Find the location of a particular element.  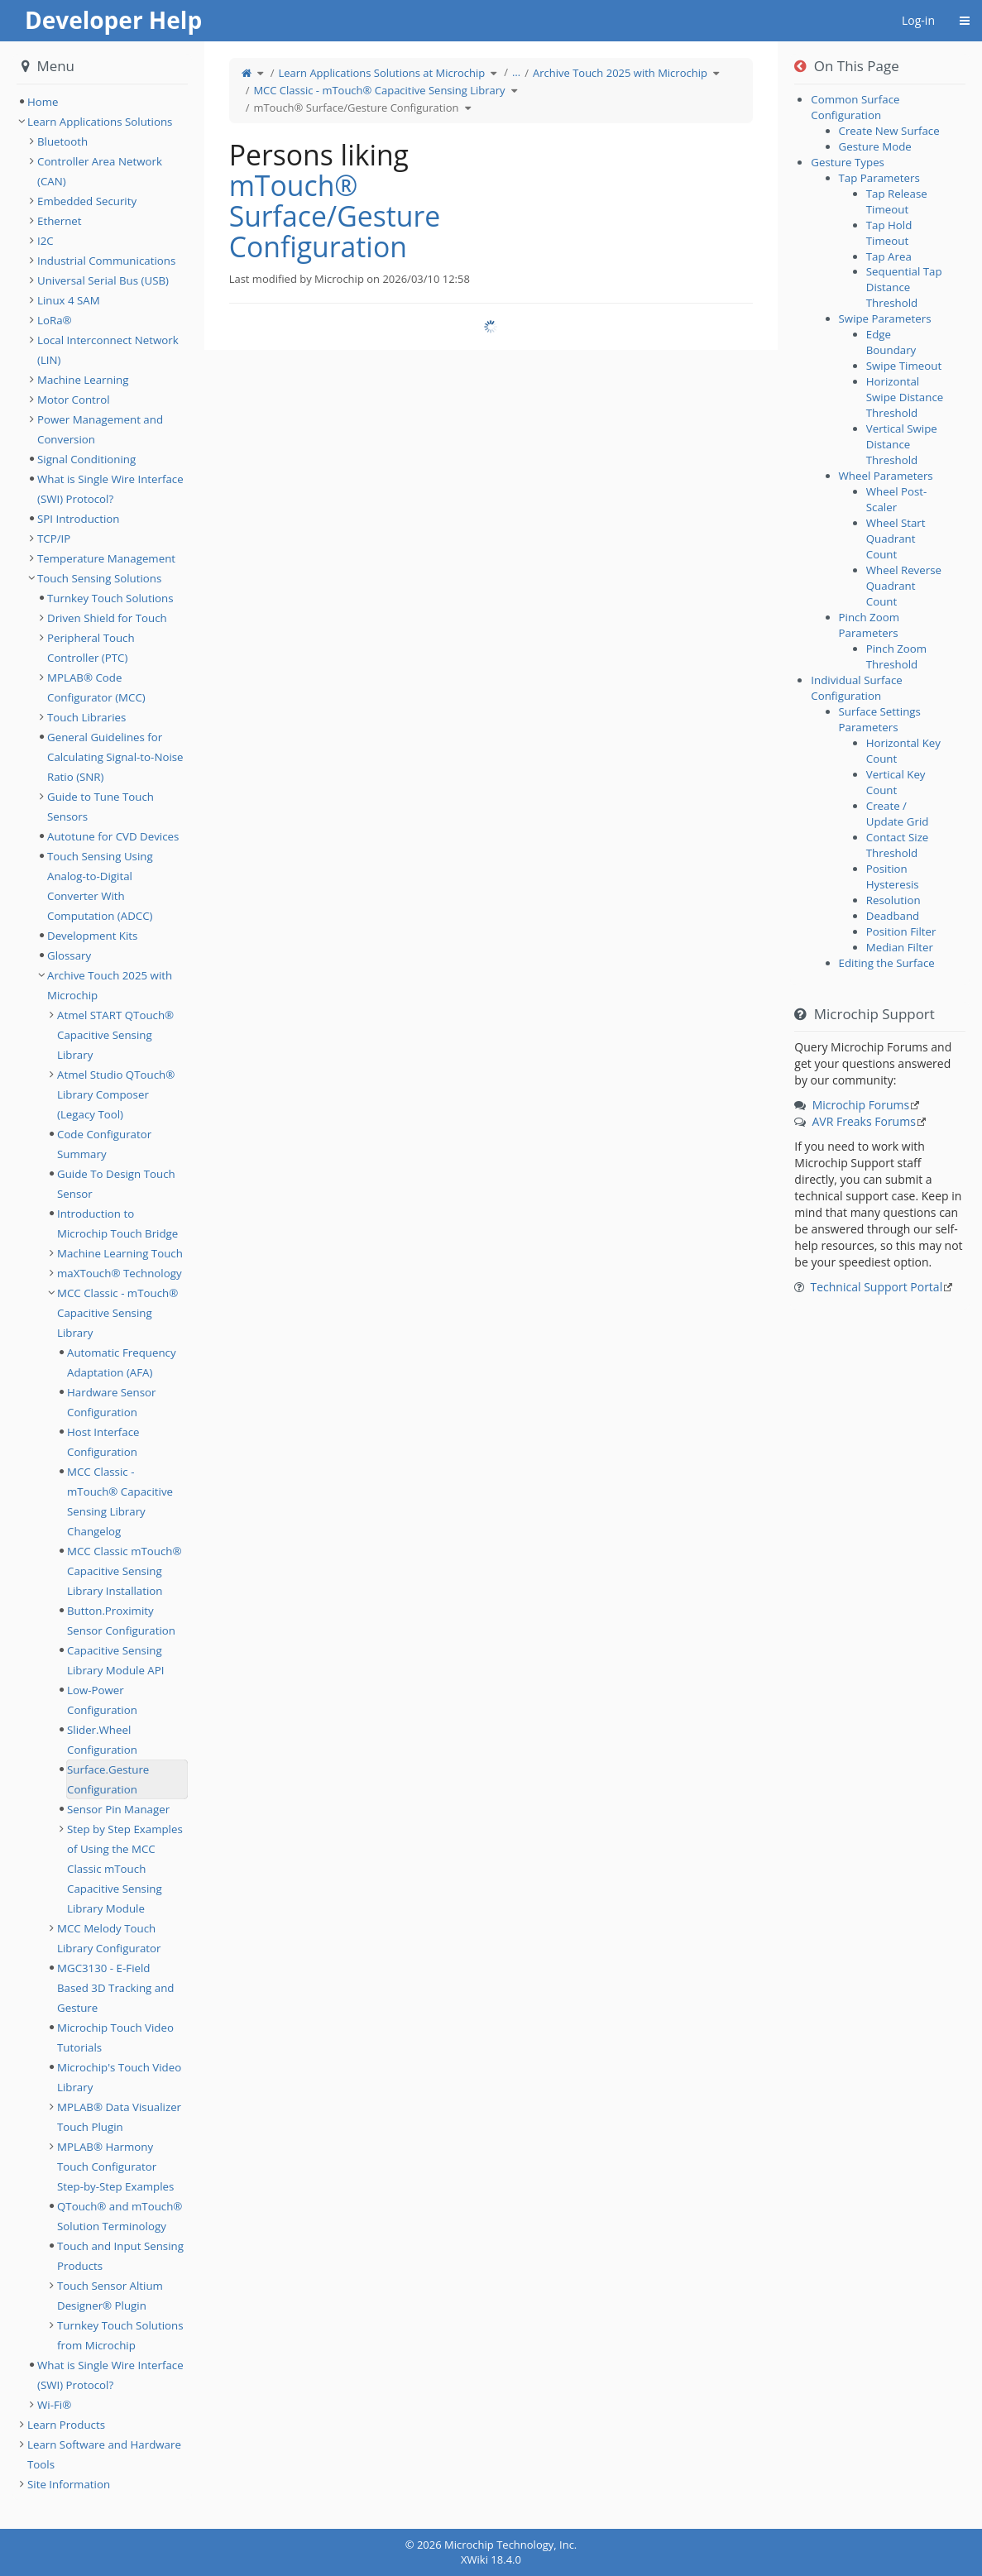

Universal Serial Bus (USB) [treeitem] is located at coordinates (103, 280).